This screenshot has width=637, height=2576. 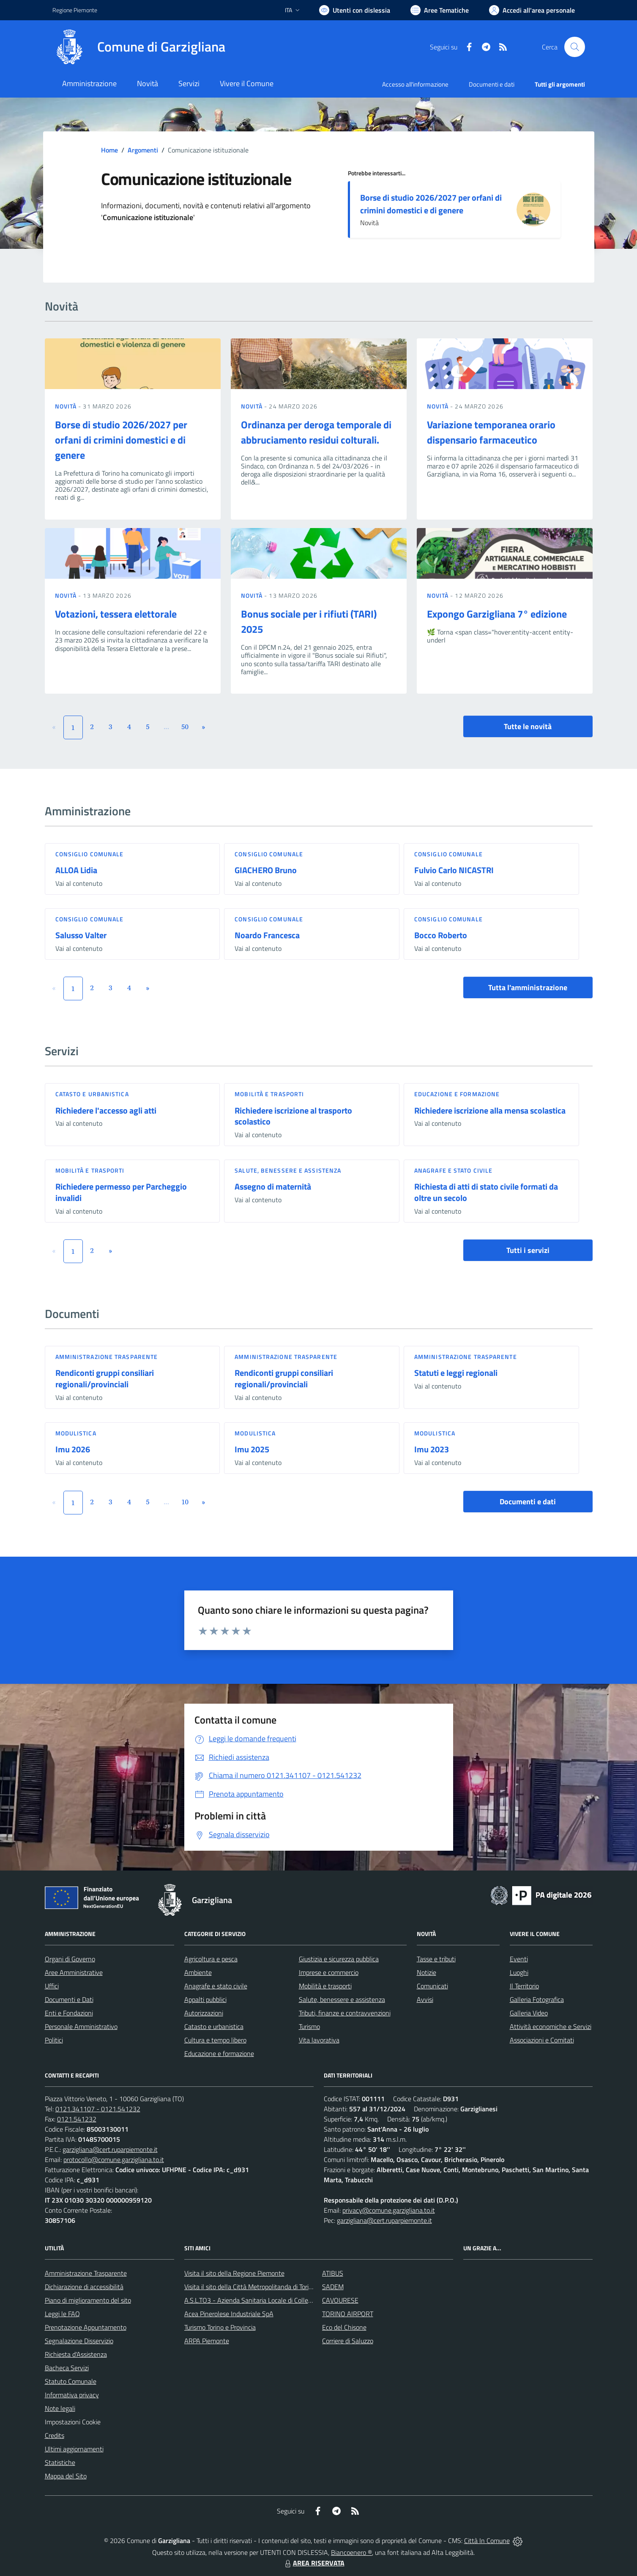 What do you see at coordinates (60, 2408) in the screenshot?
I see `Note legali` at bounding box center [60, 2408].